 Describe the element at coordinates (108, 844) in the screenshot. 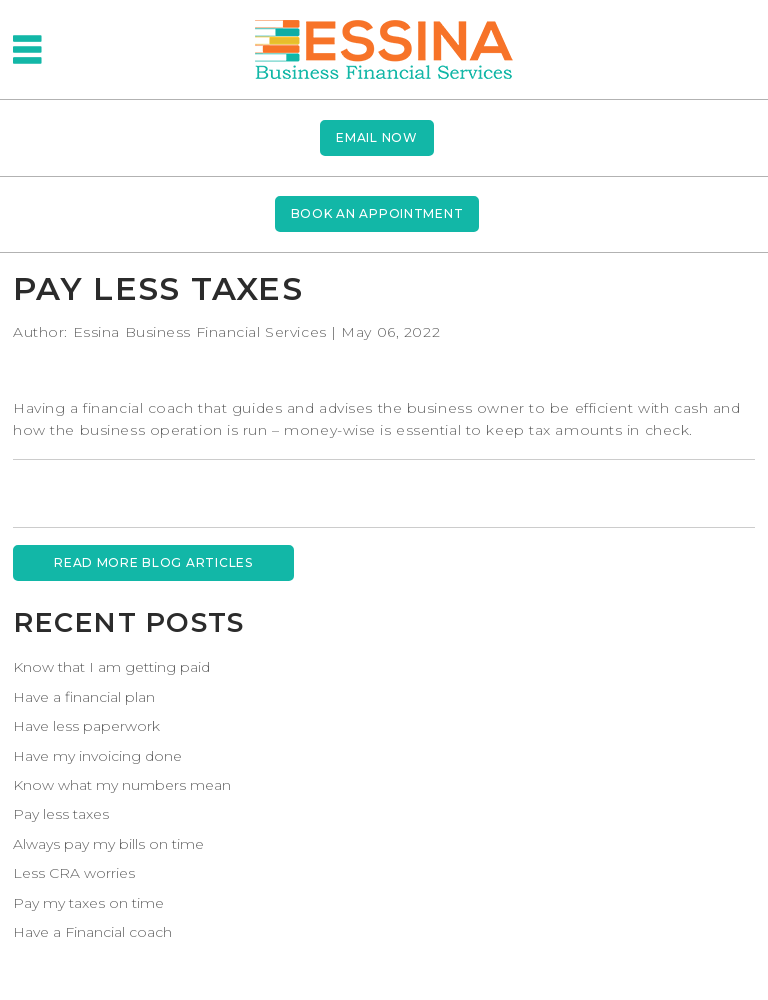

I see `Always pay my bills on time` at that location.